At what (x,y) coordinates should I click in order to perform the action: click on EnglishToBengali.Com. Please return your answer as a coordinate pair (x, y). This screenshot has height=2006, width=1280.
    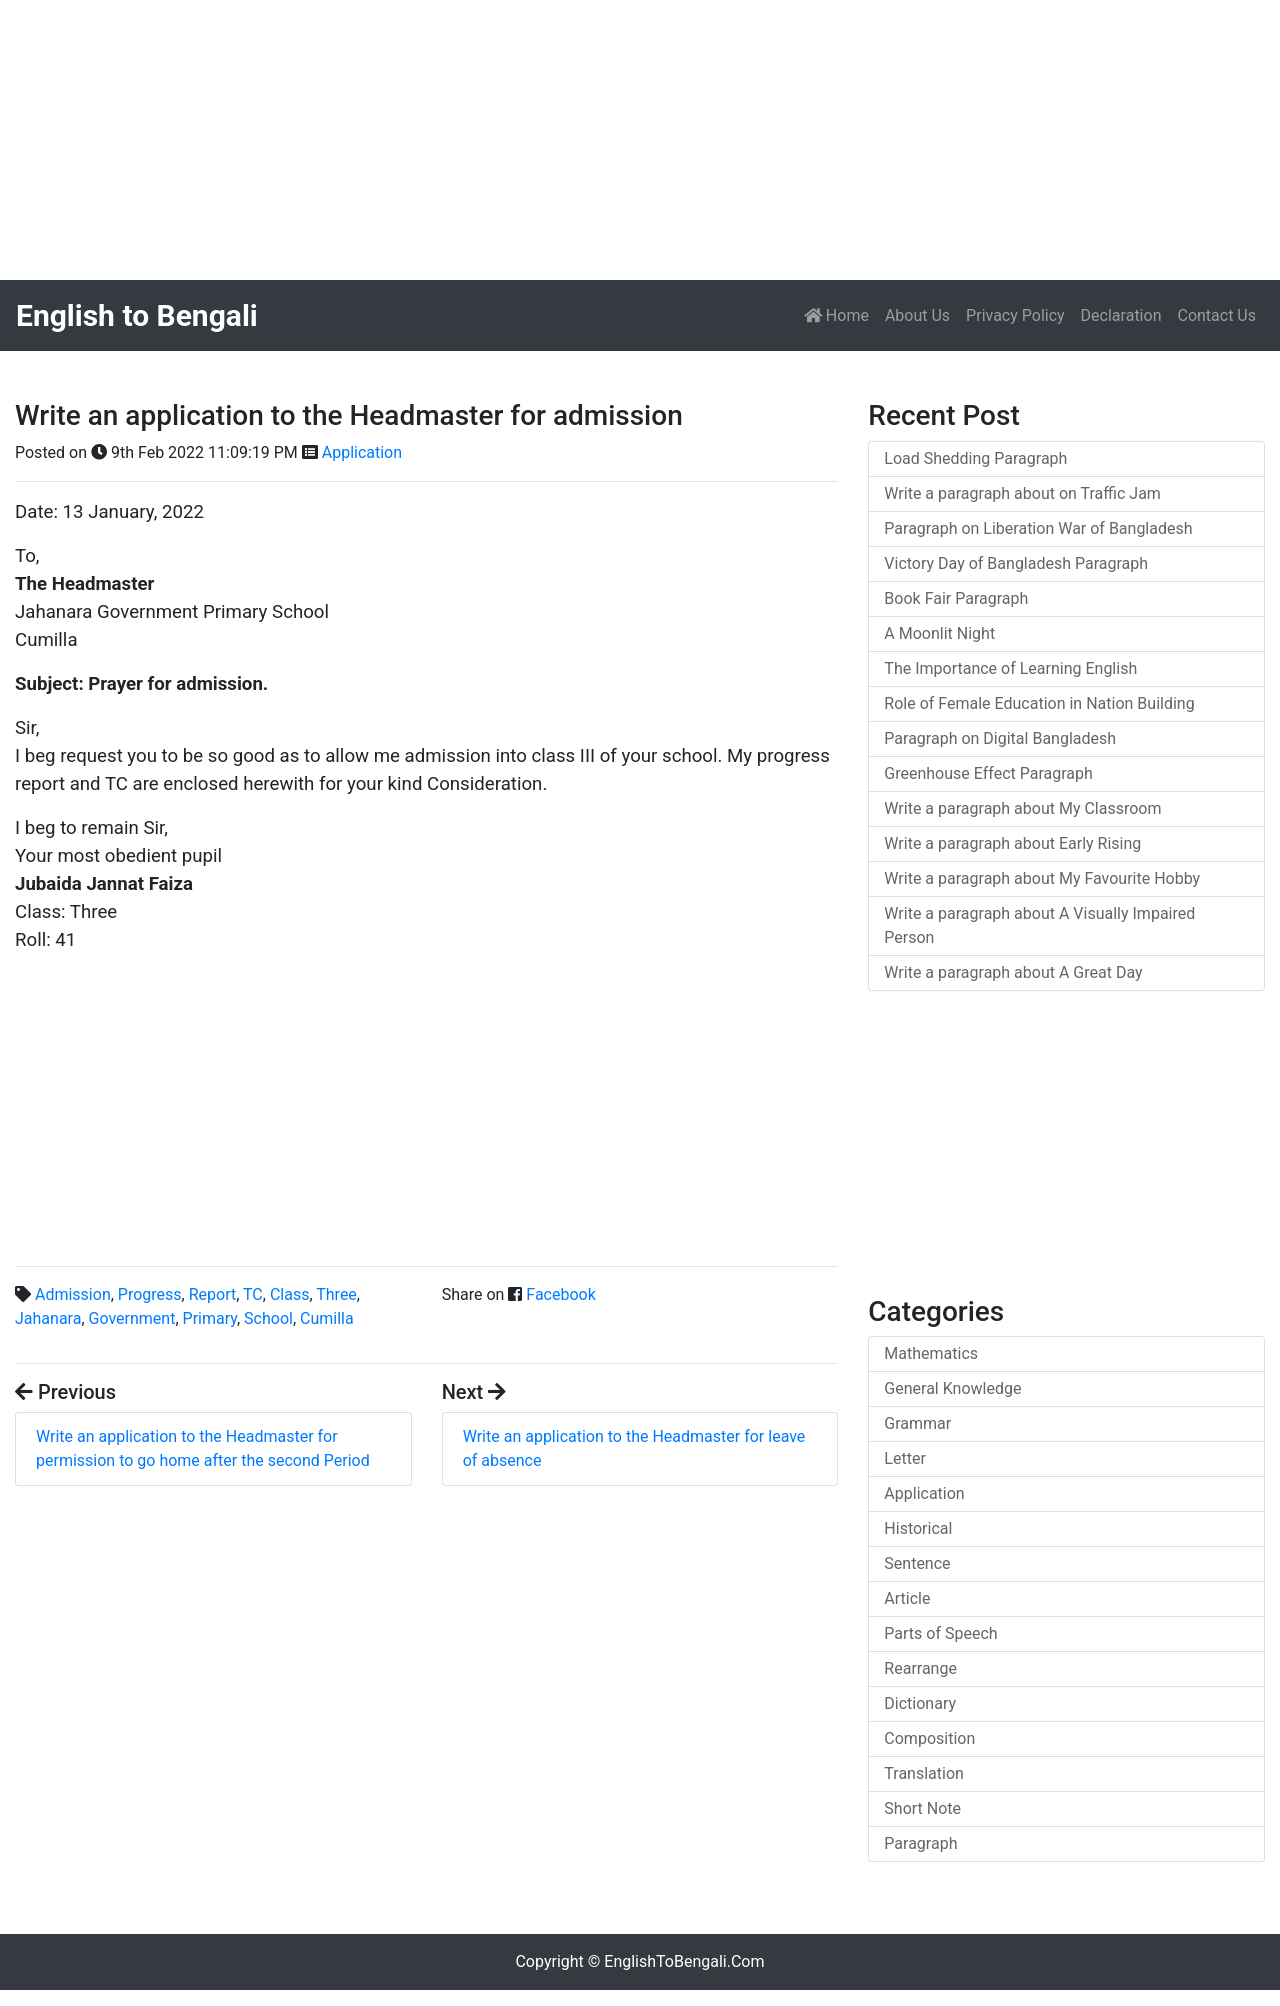
    Looking at the image, I should click on (684, 1961).